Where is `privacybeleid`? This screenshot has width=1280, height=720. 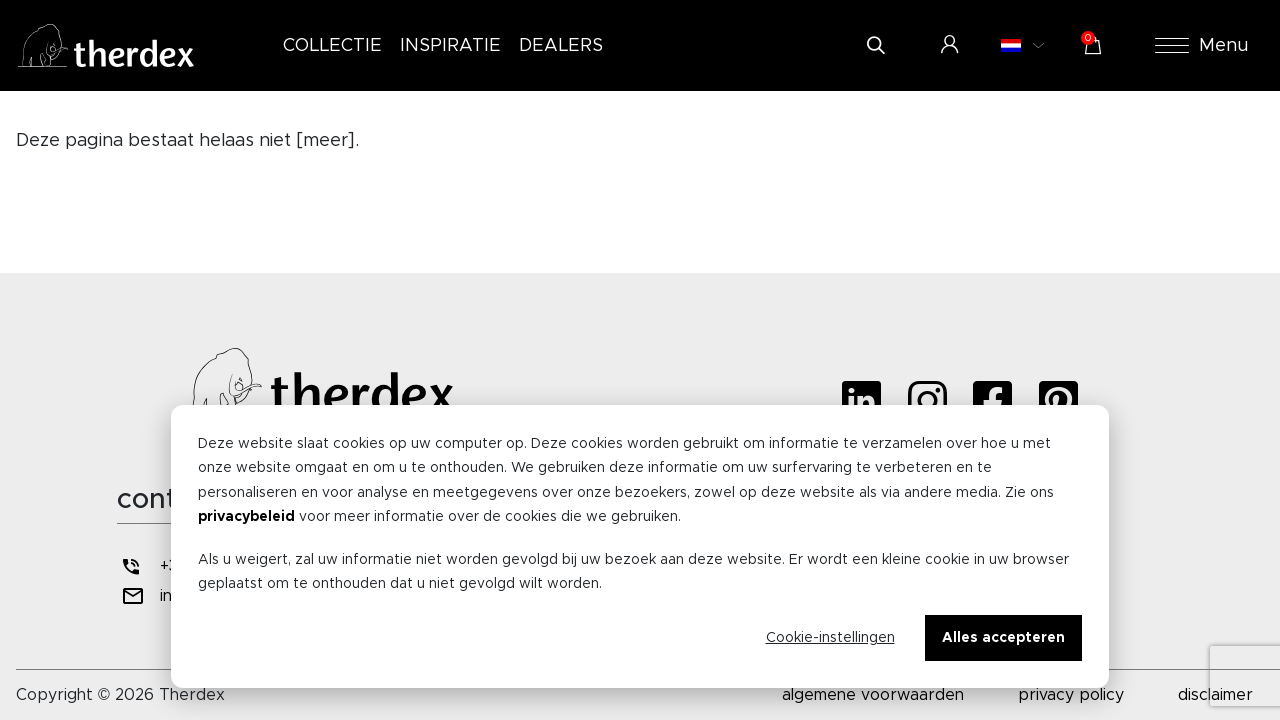
privacybeleid is located at coordinates (246, 517).